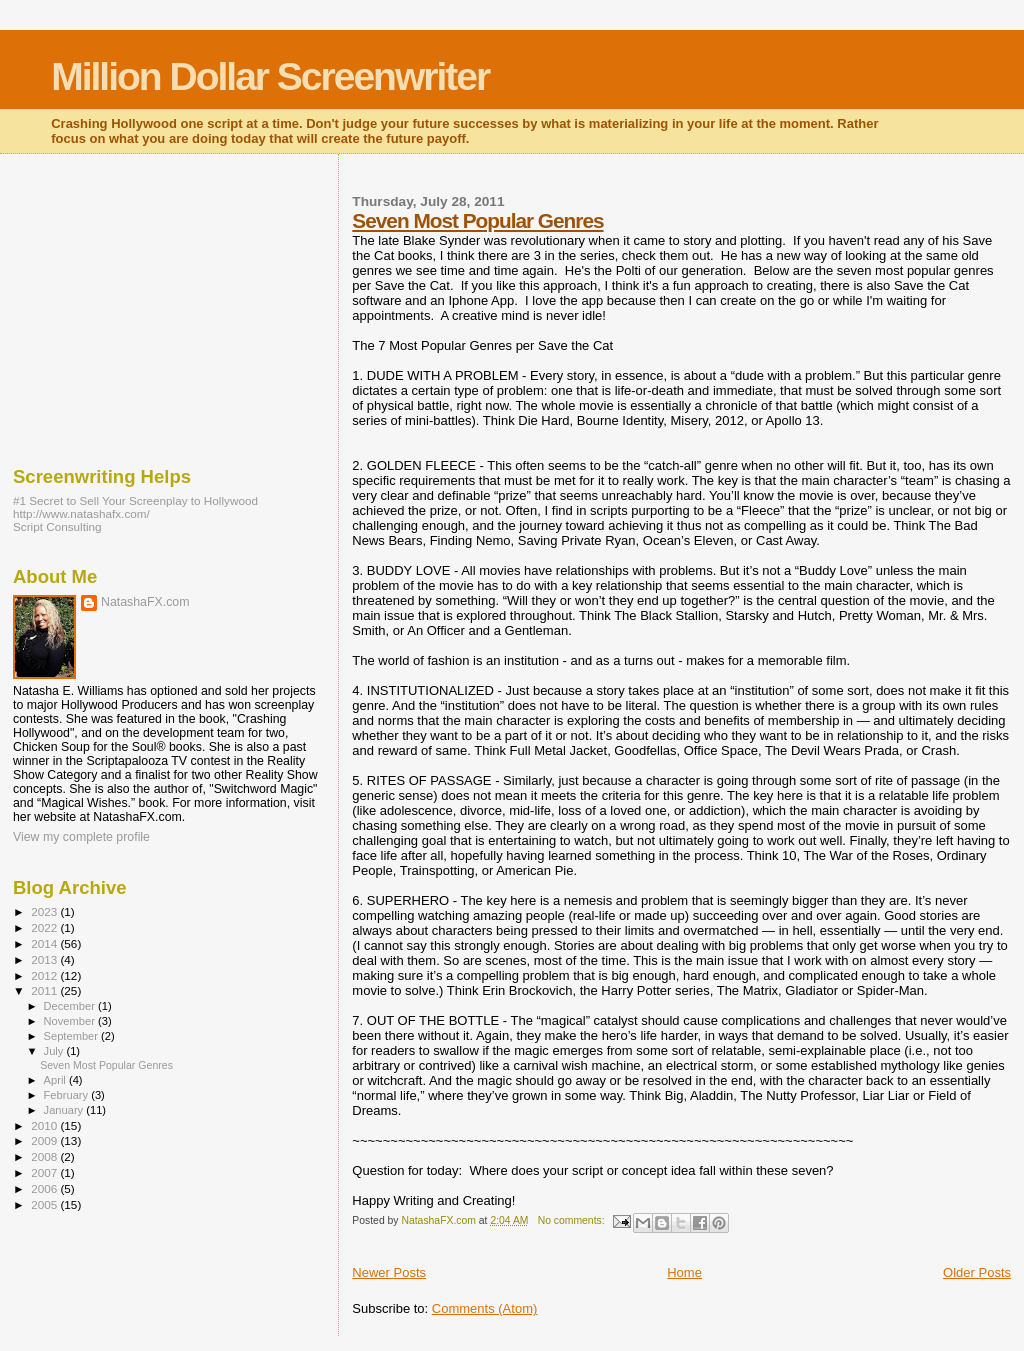  What do you see at coordinates (270, 76) in the screenshot?
I see `Million Dollar Screenwriter` at bounding box center [270, 76].